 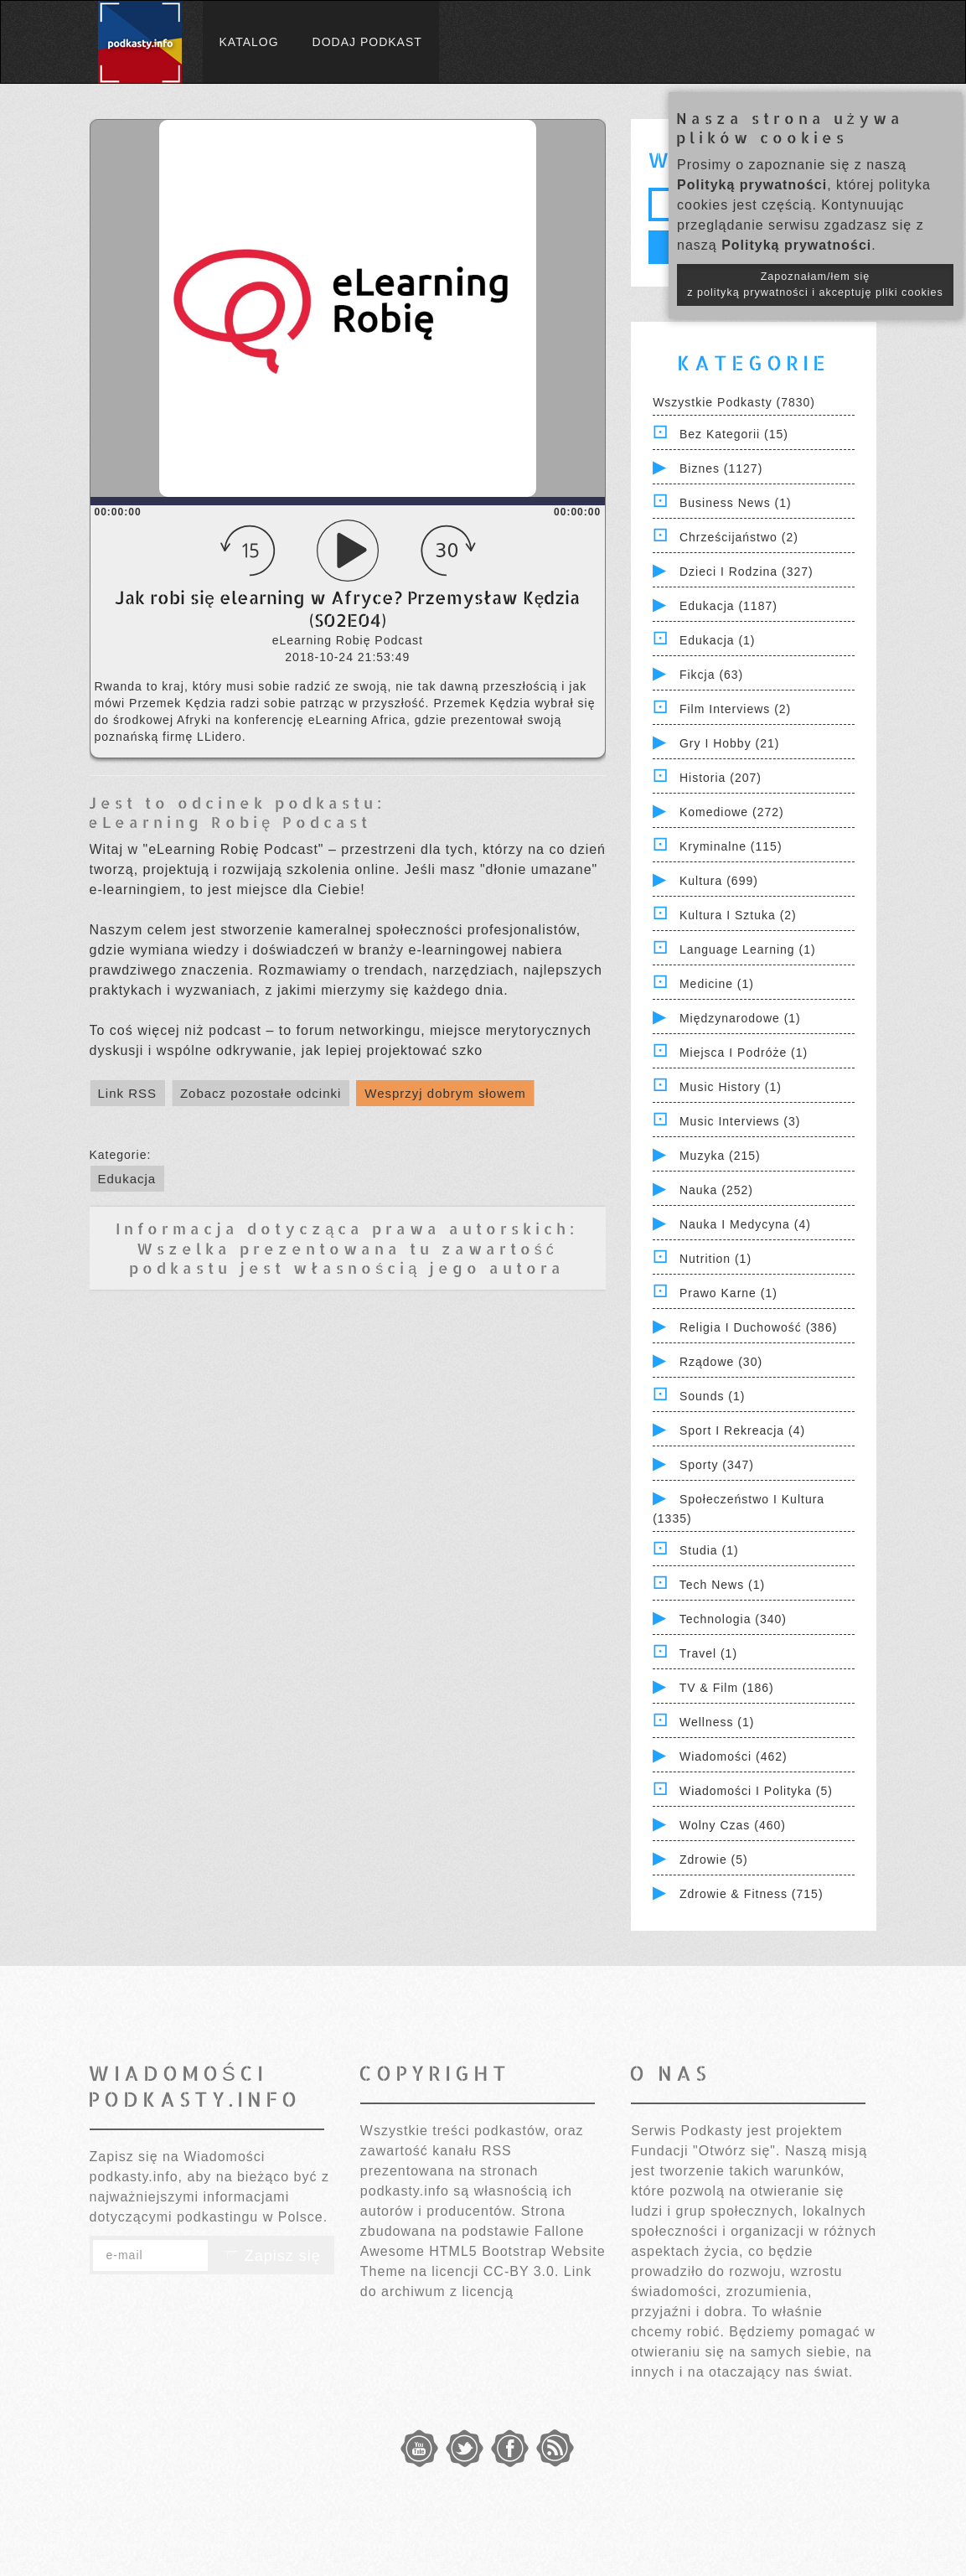 What do you see at coordinates (733, 1756) in the screenshot?
I see `Wiadomości (462)` at bounding box center [733, 1756].